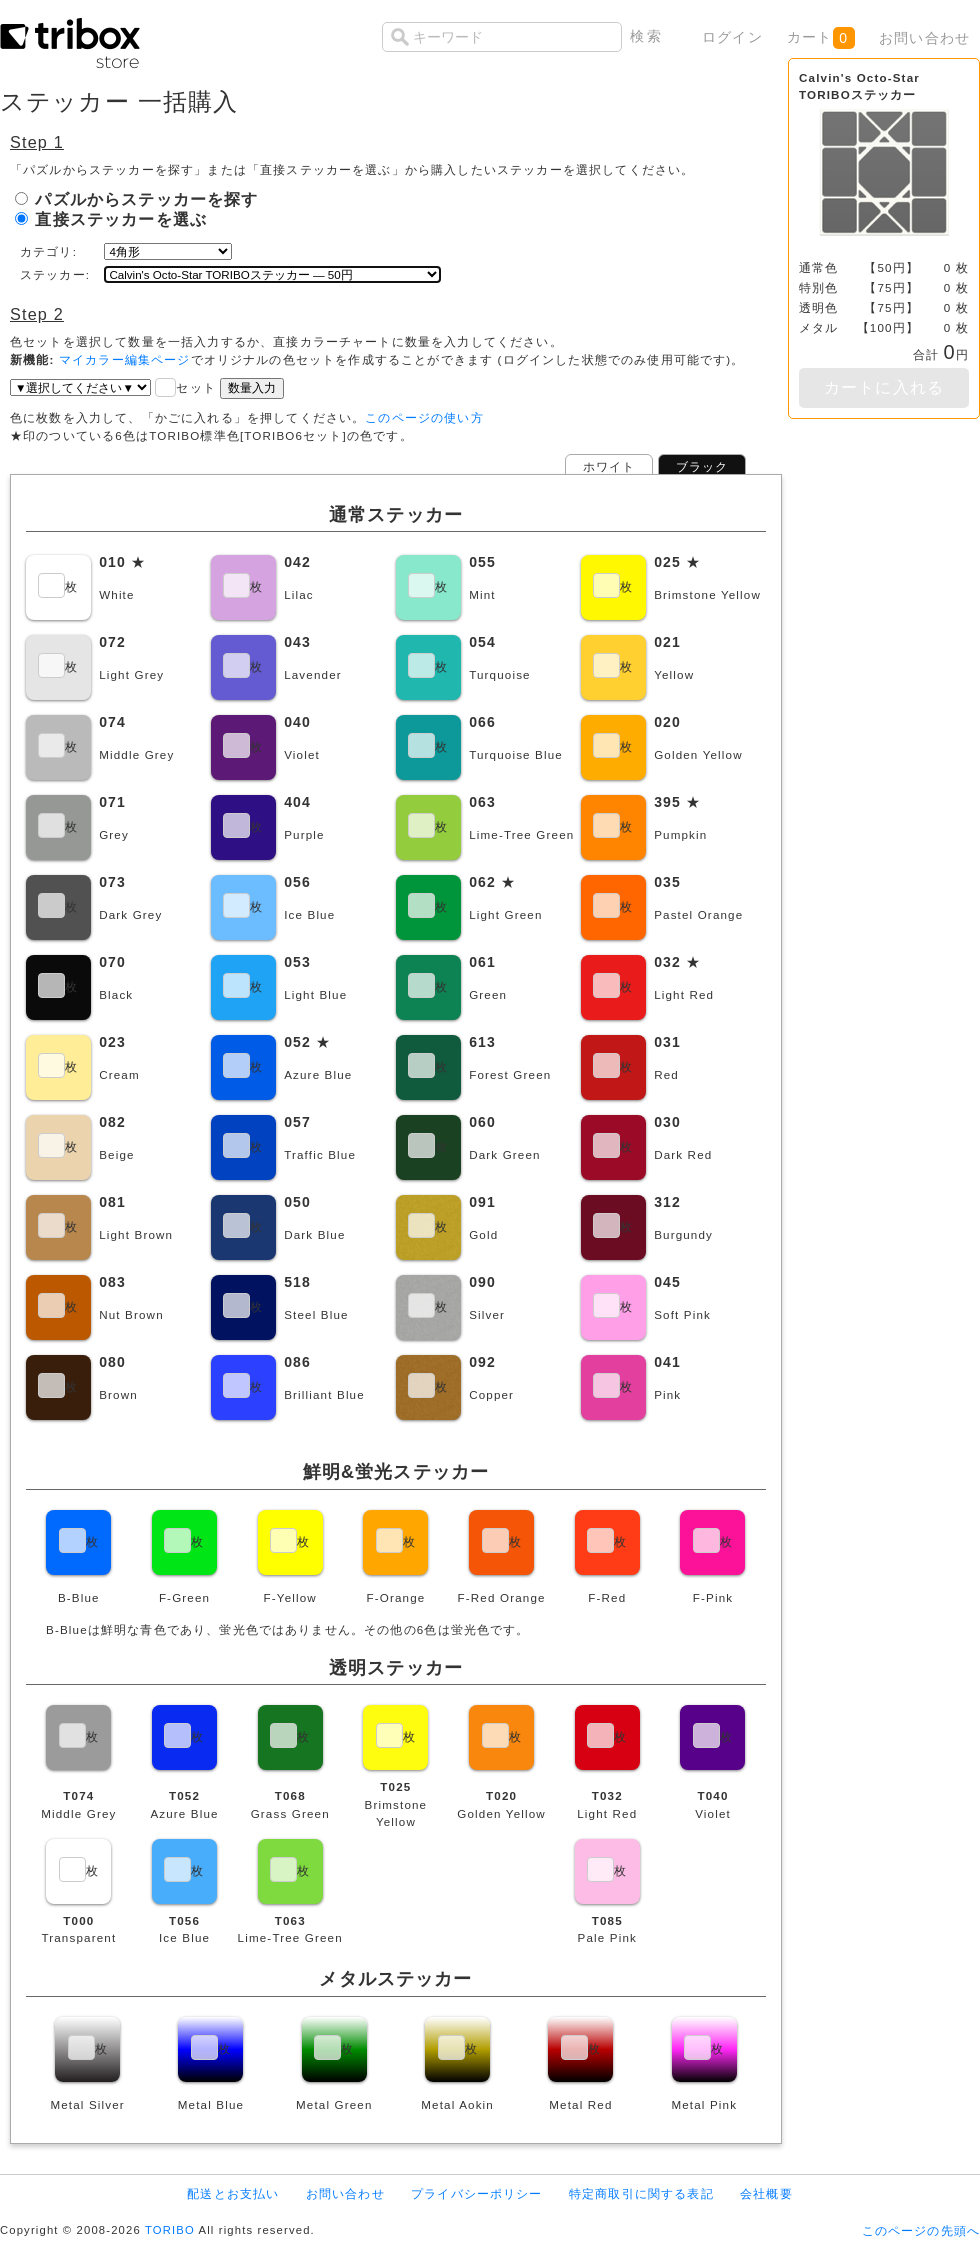  Describe the element at coordinates (641, 2193) in the screenshot. I see `特定商取引に関する表記` at that location.